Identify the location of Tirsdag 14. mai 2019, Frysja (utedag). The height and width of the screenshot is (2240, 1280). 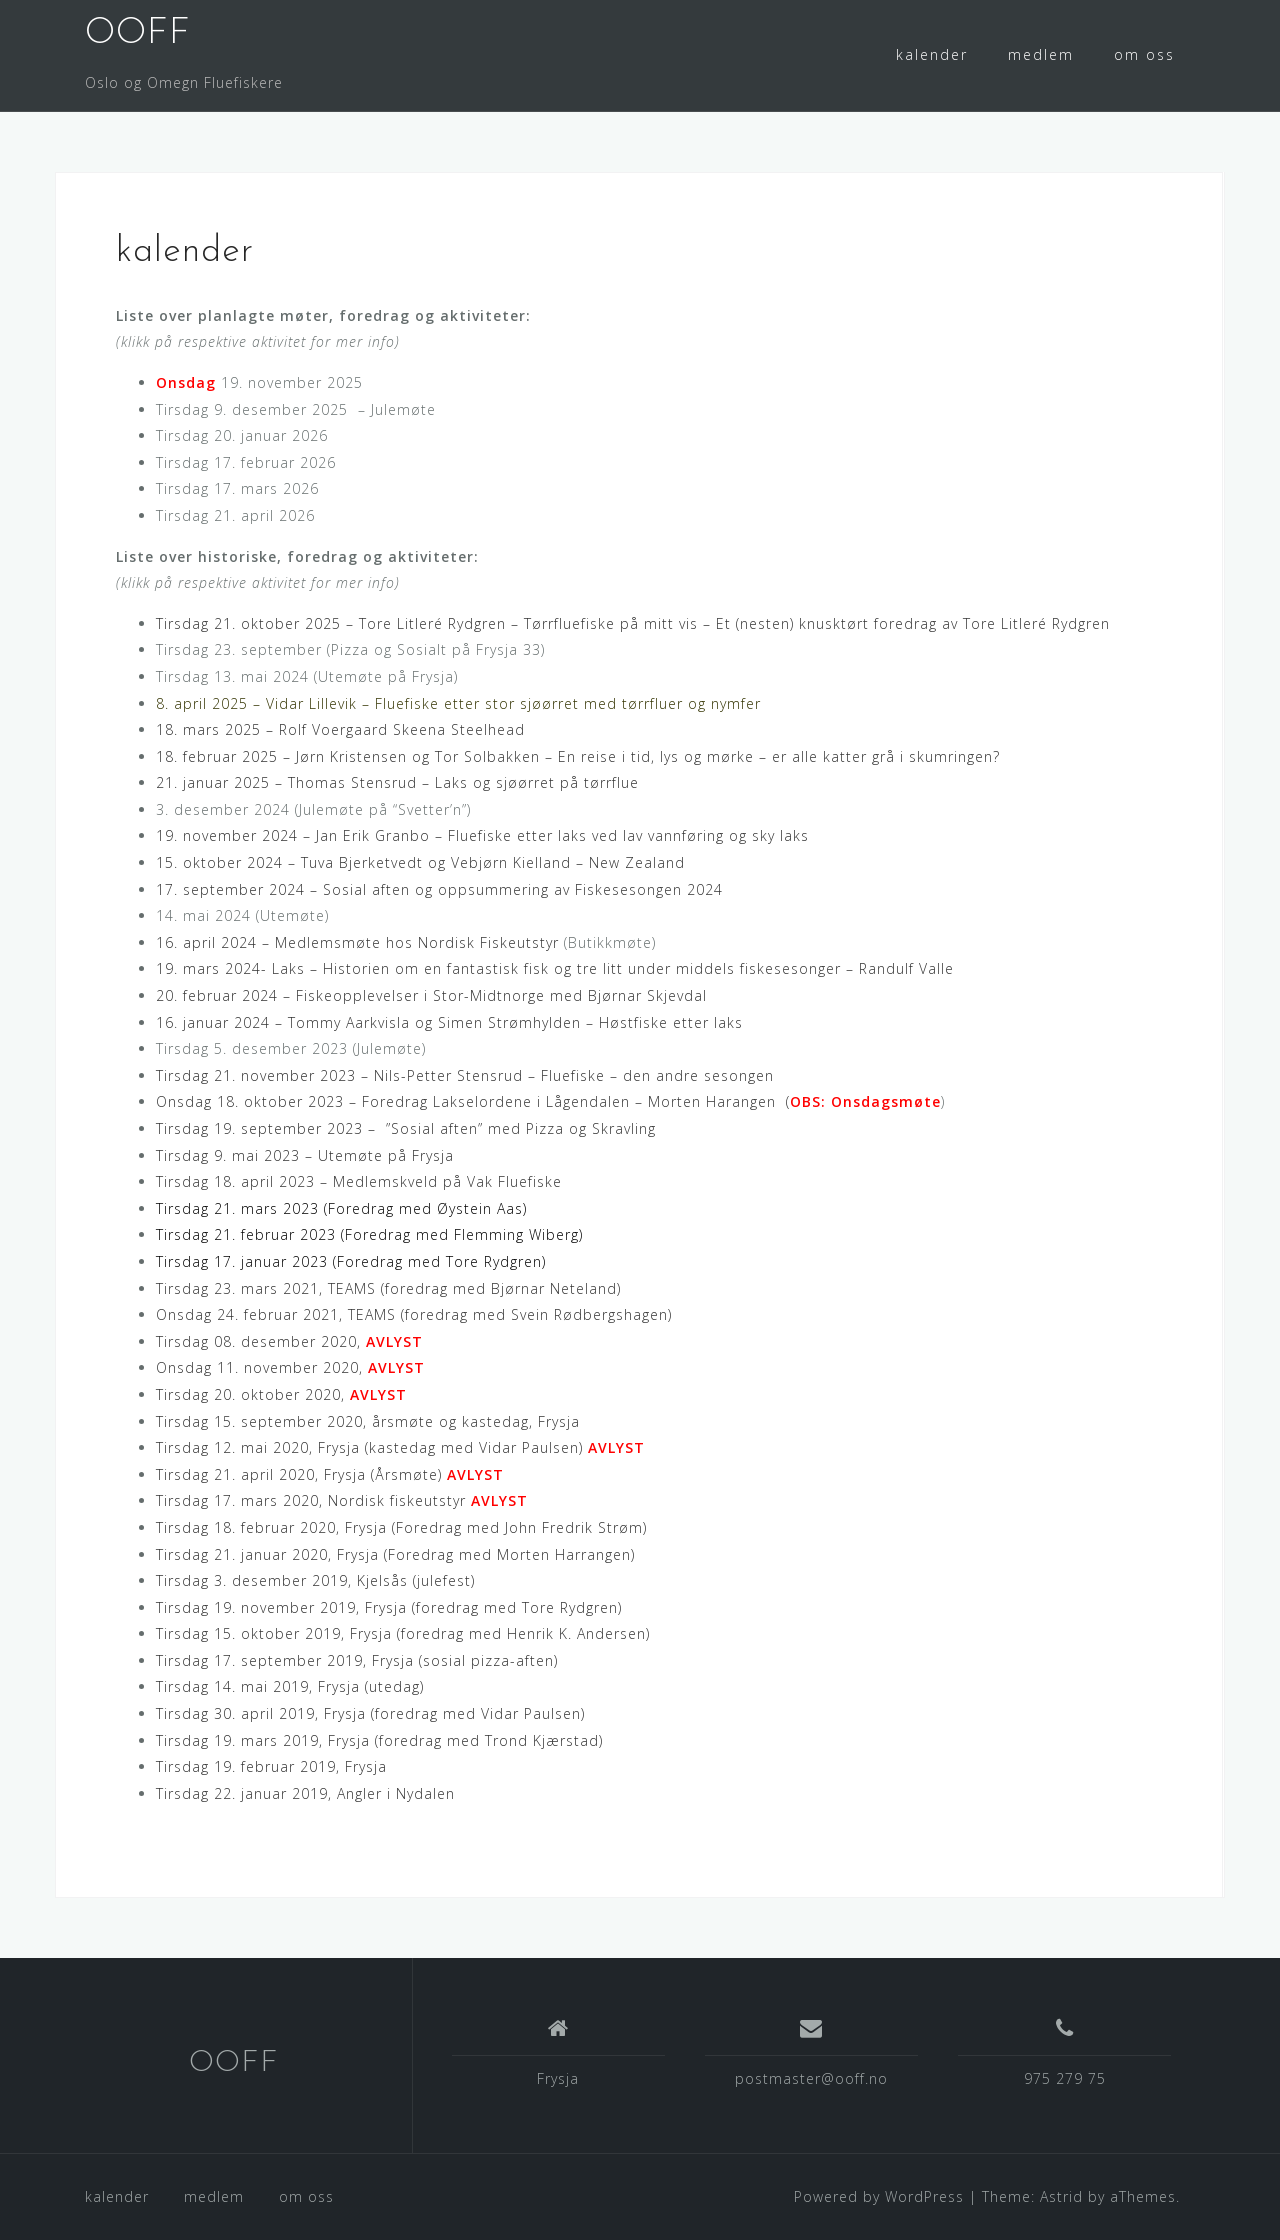
(290, 1686).